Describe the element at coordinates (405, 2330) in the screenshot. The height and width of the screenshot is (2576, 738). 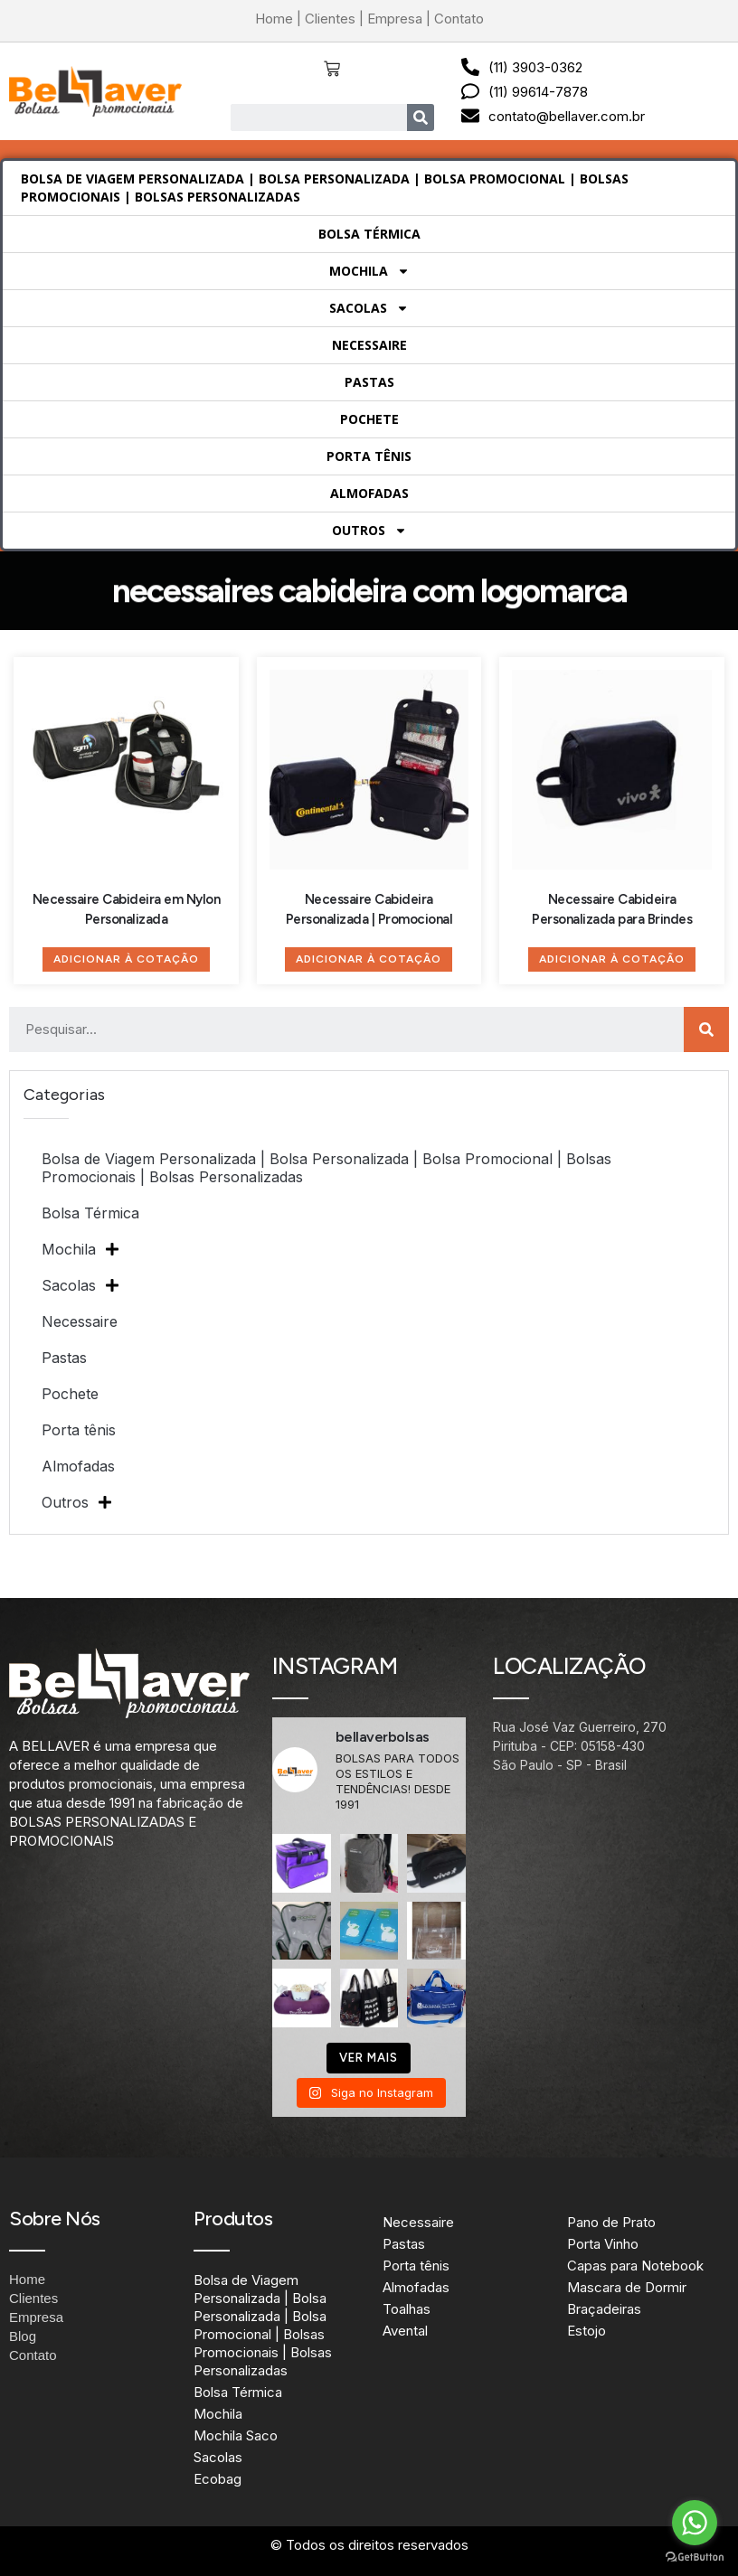
I see `Avental` at that location.